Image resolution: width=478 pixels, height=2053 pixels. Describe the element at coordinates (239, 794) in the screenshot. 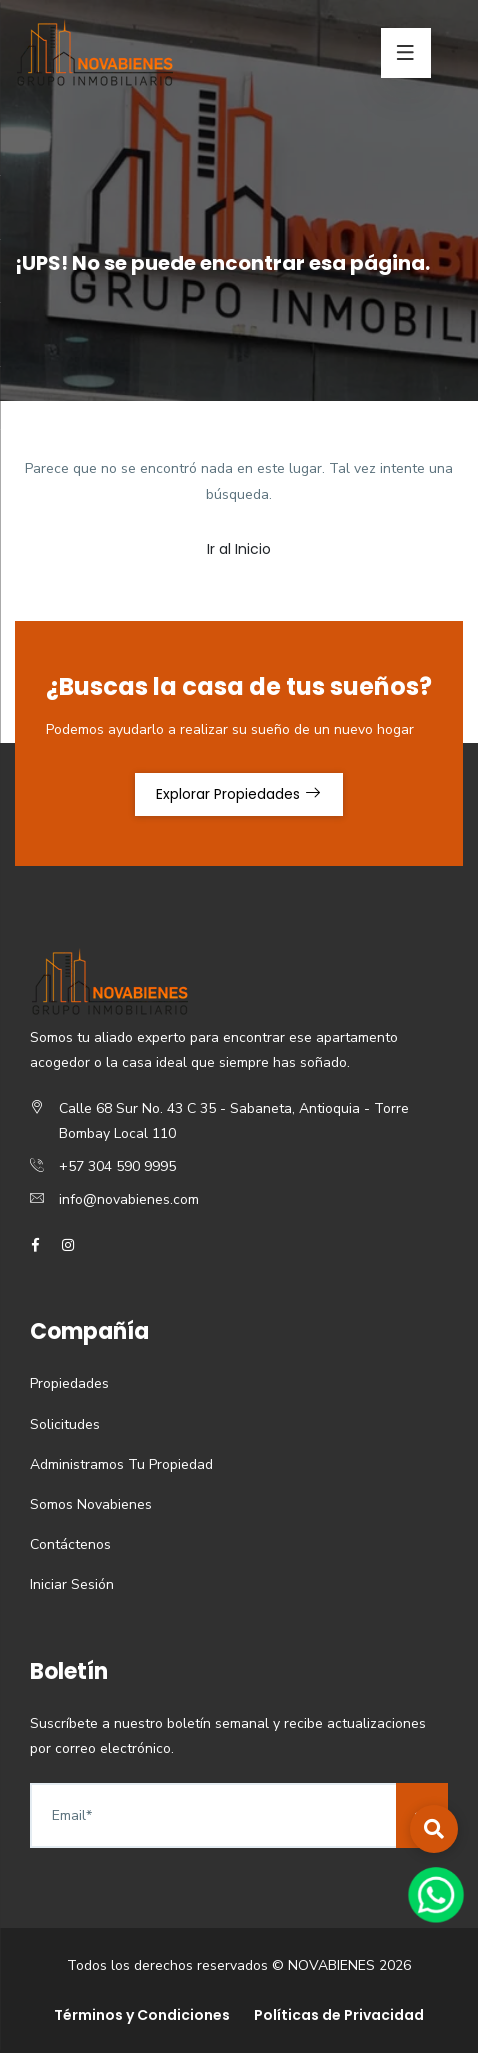

I see `Explorar Propiedades` at that location.